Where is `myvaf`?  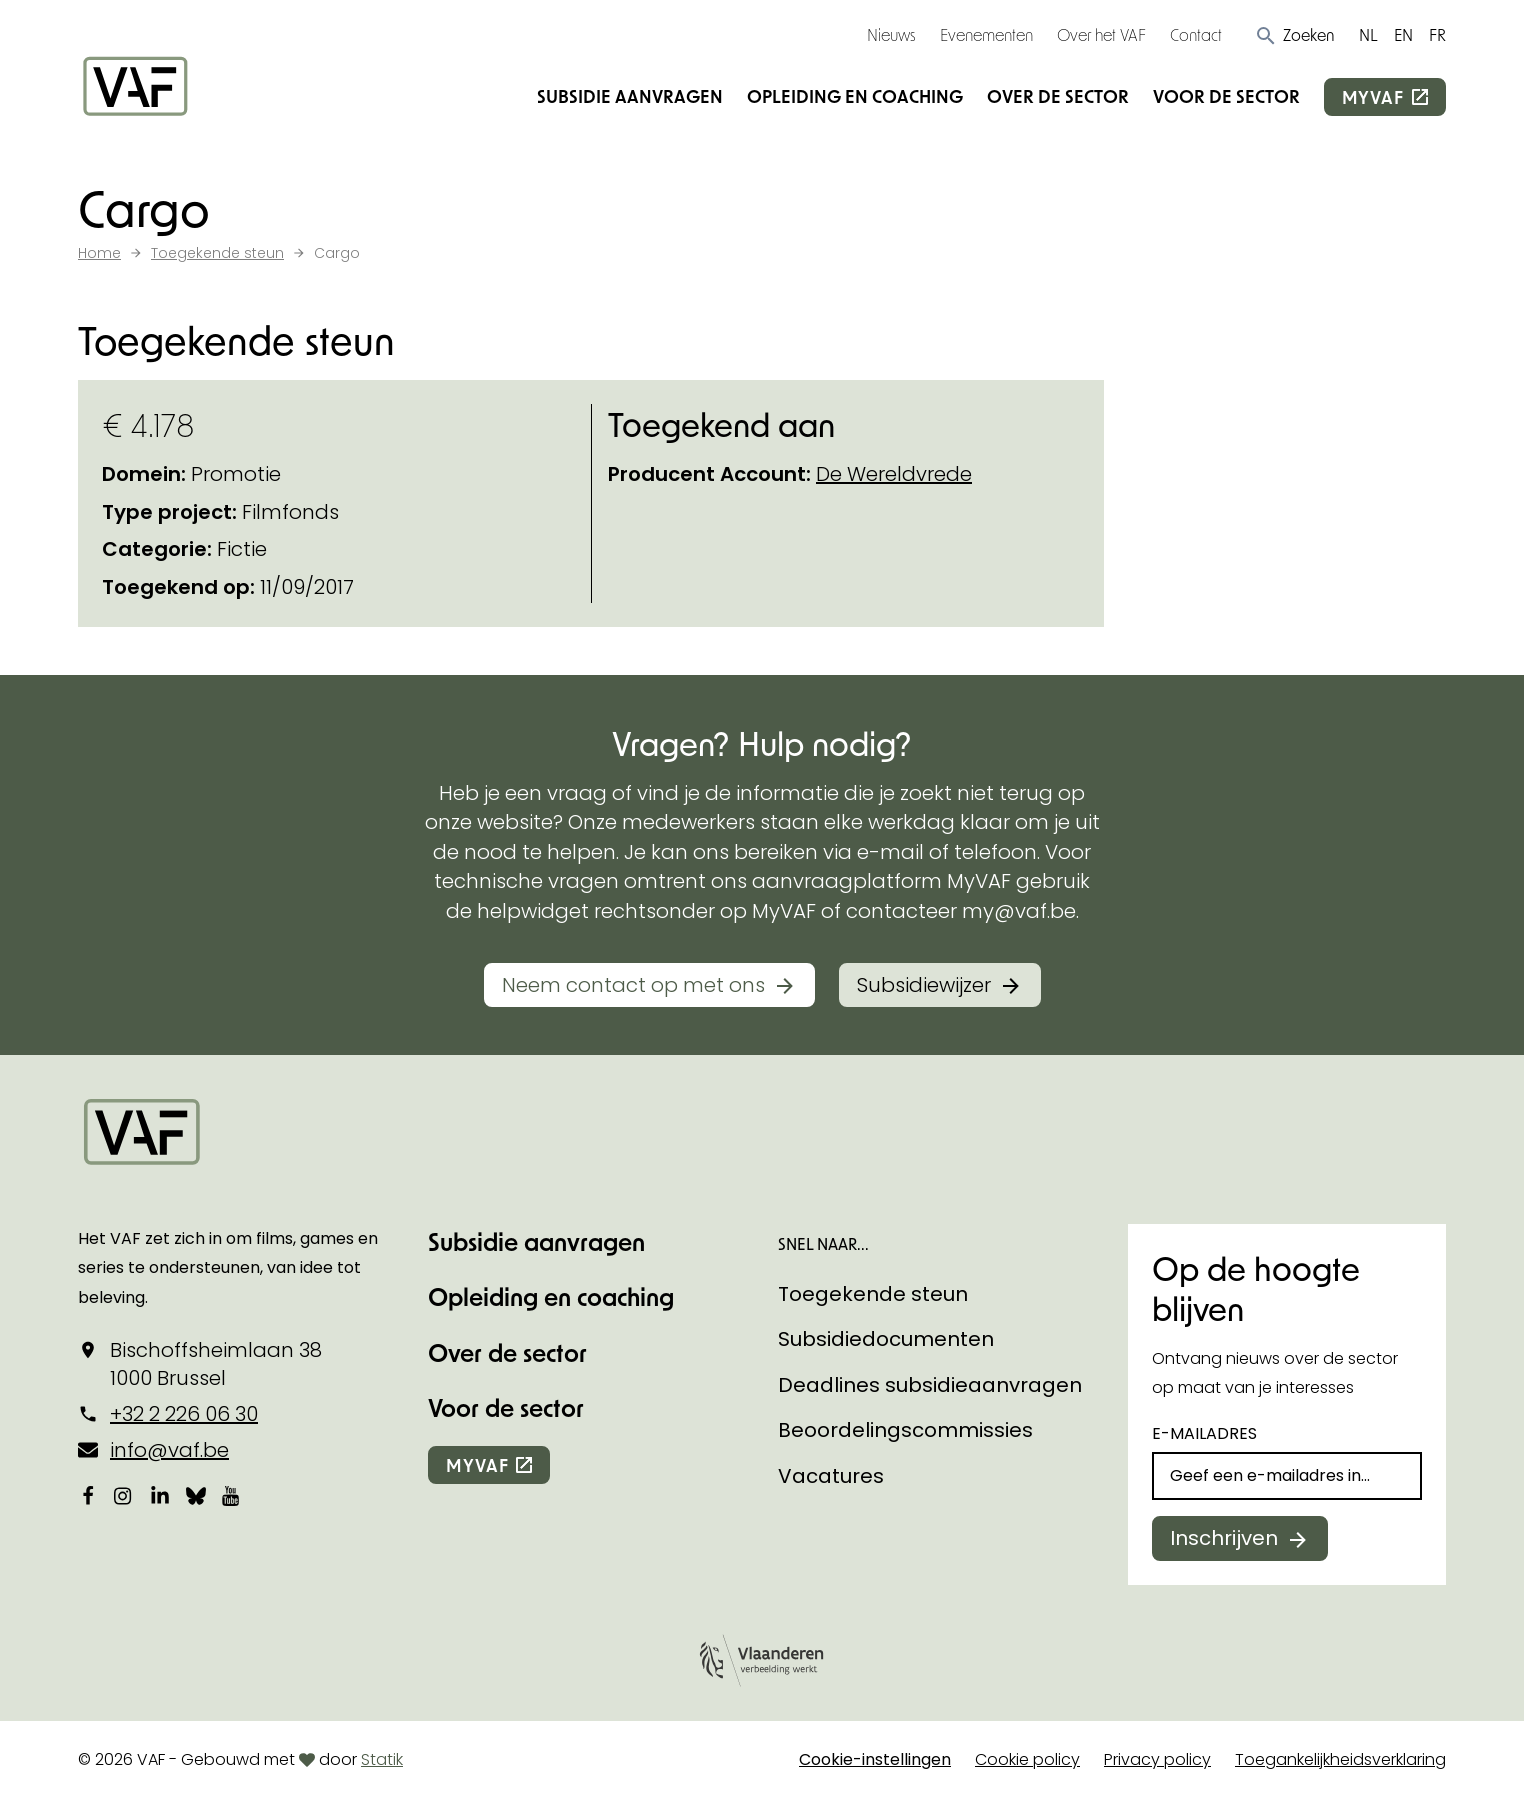
myvaf is located at coordinates (1373, 97).